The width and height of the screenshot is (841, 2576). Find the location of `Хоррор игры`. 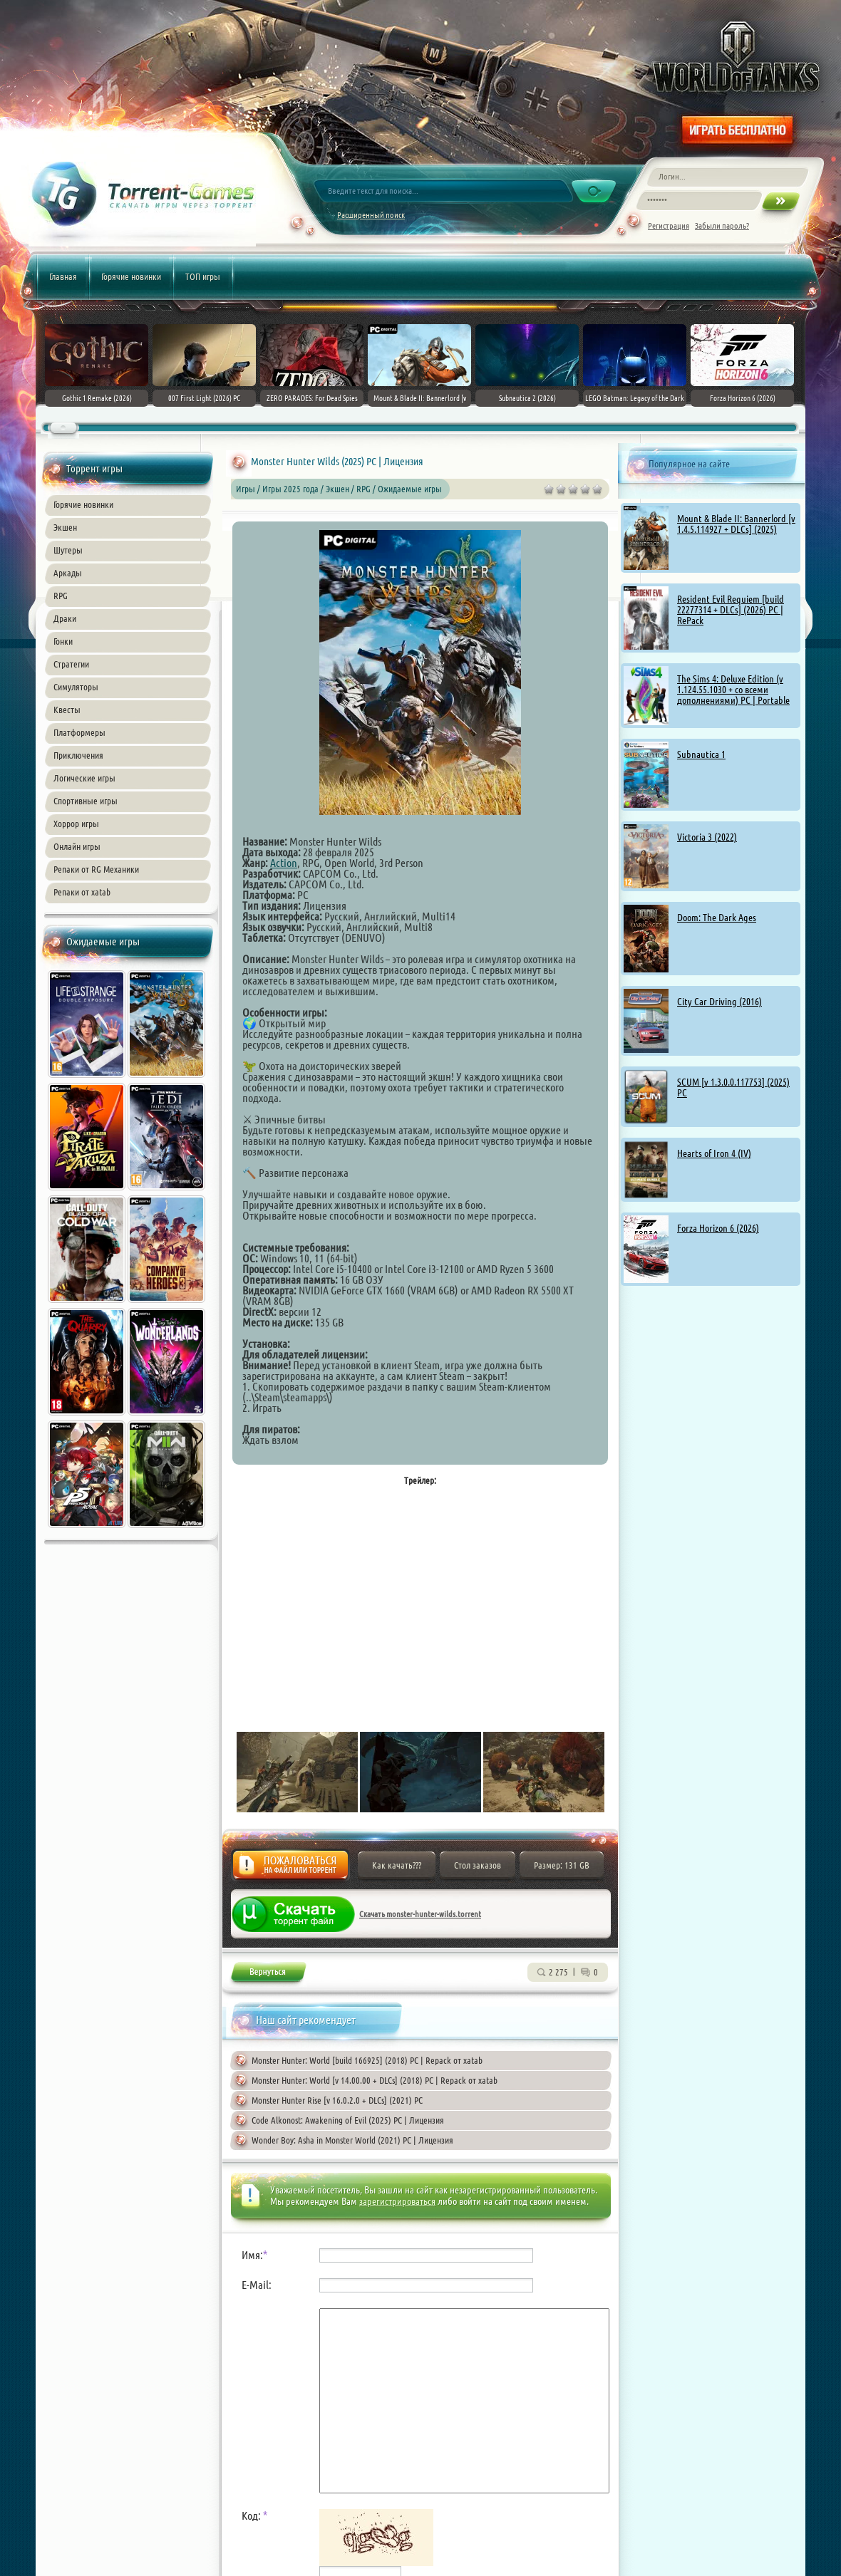

Хоррор игры is located at coordinates (76, 824).